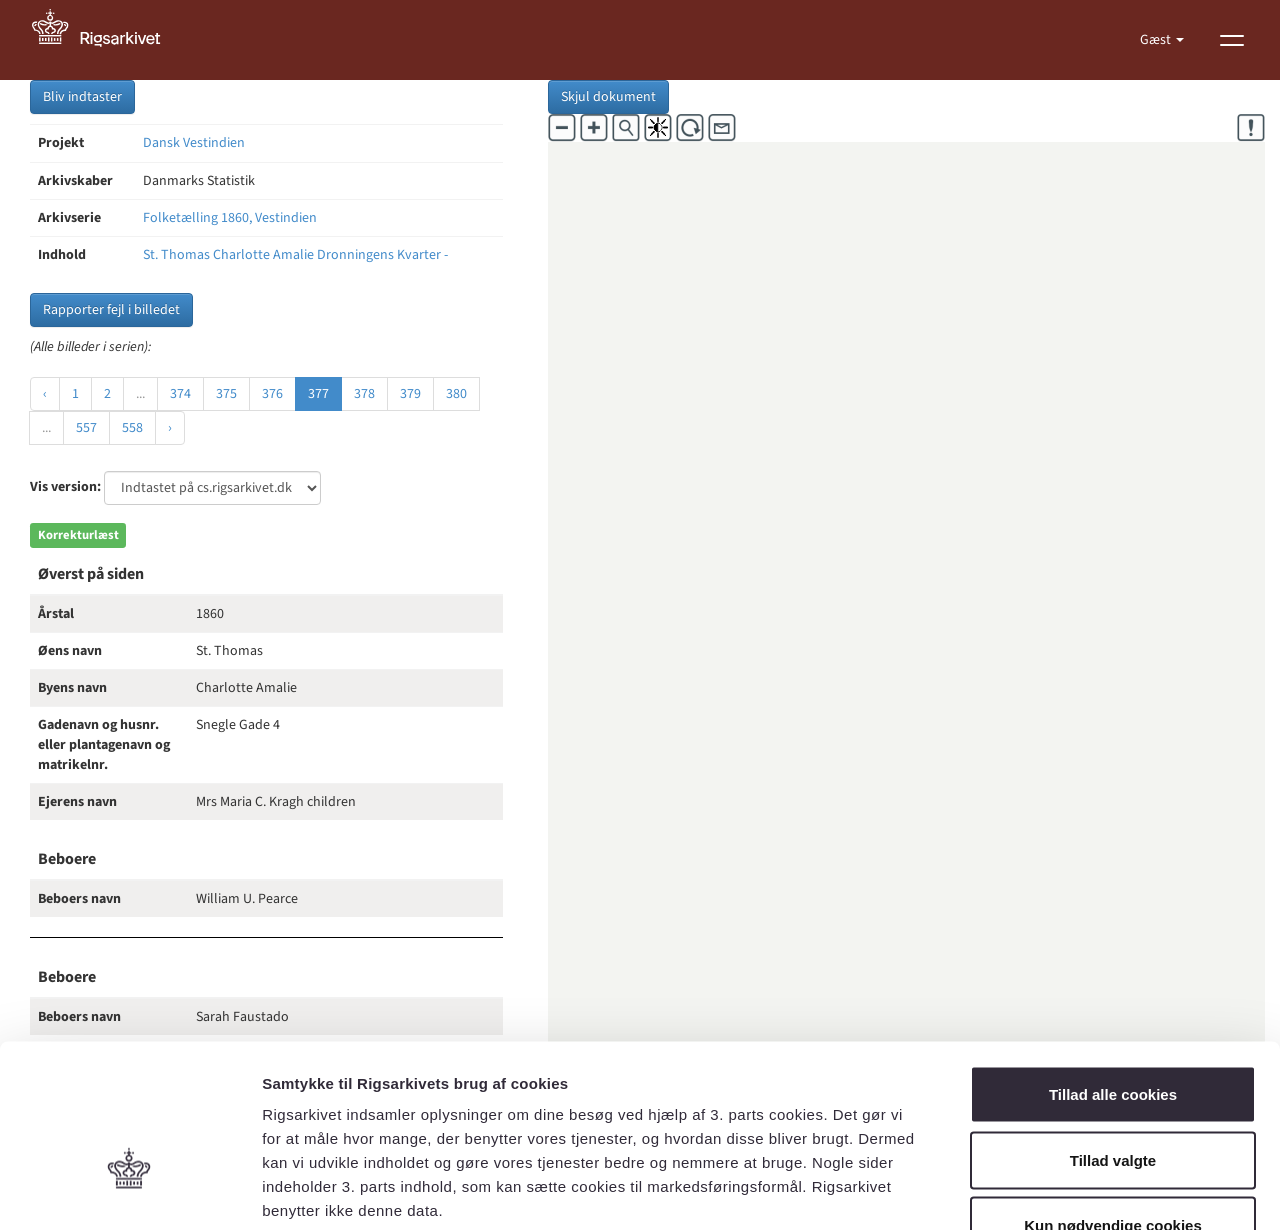 This screenshot has width=1280, height=1230. What do you see at coordinates (180, 394) in the screenshot?
I see `374` at bounding box center [180, 394].